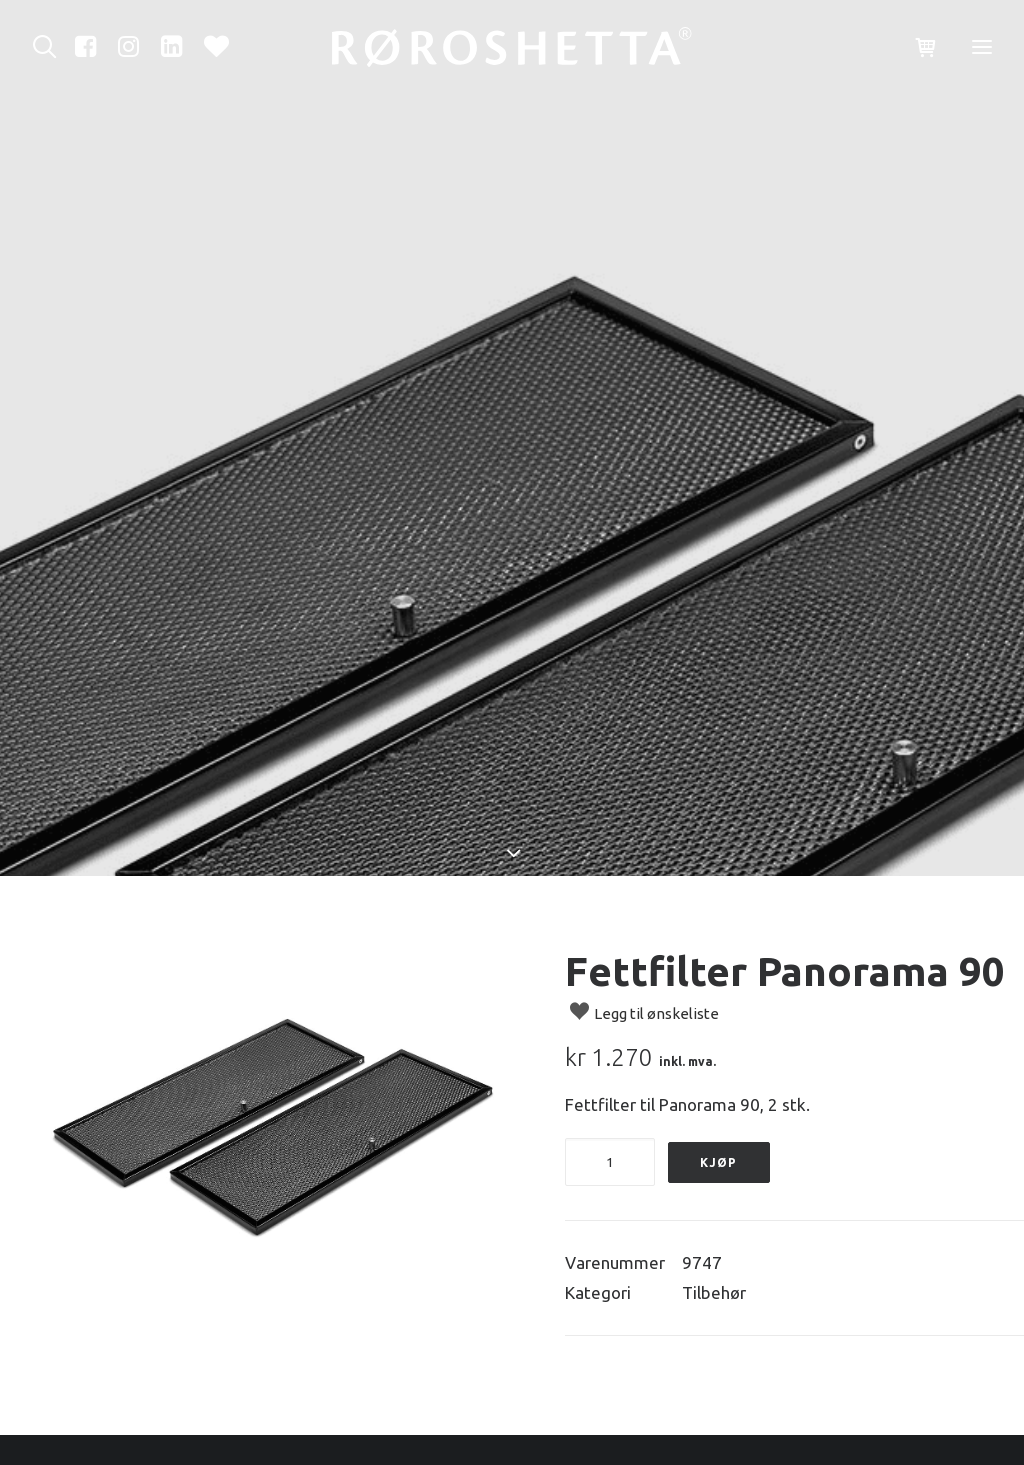  I want to click on Ofte stilte spørsmål, so click(615, 1401).